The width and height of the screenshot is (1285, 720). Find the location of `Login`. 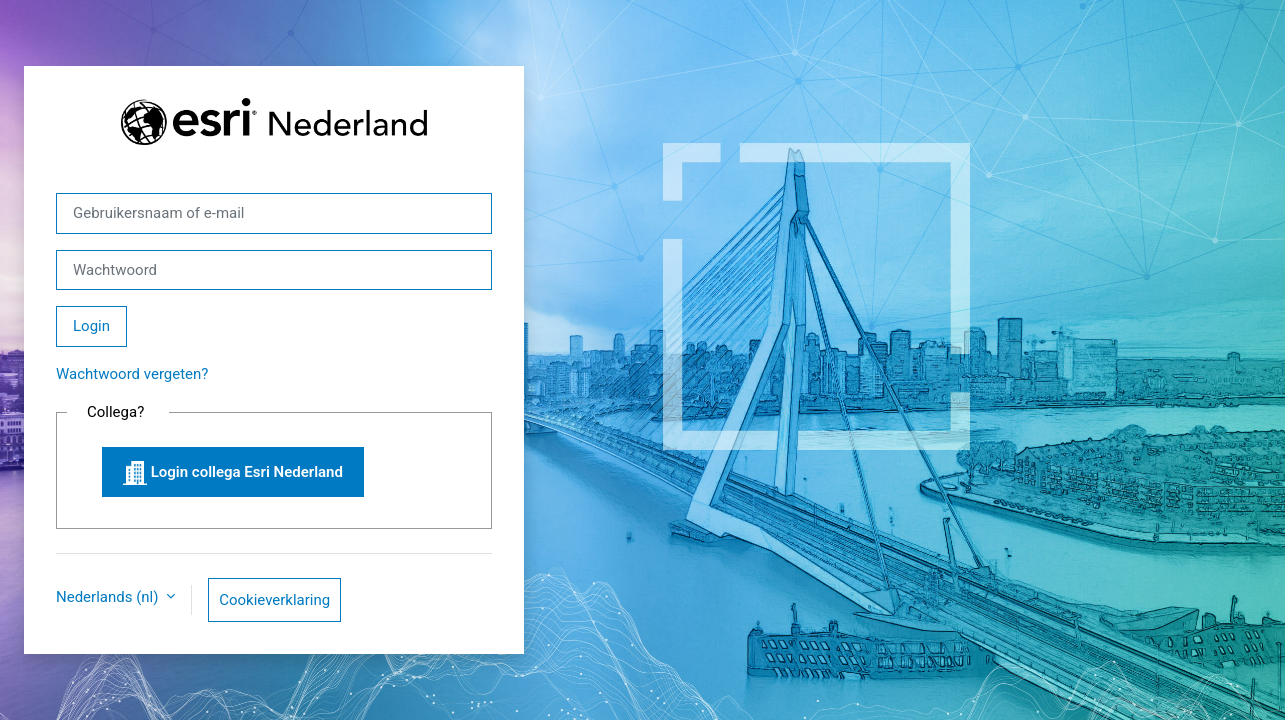

Login is located at coordinates (91, 326).